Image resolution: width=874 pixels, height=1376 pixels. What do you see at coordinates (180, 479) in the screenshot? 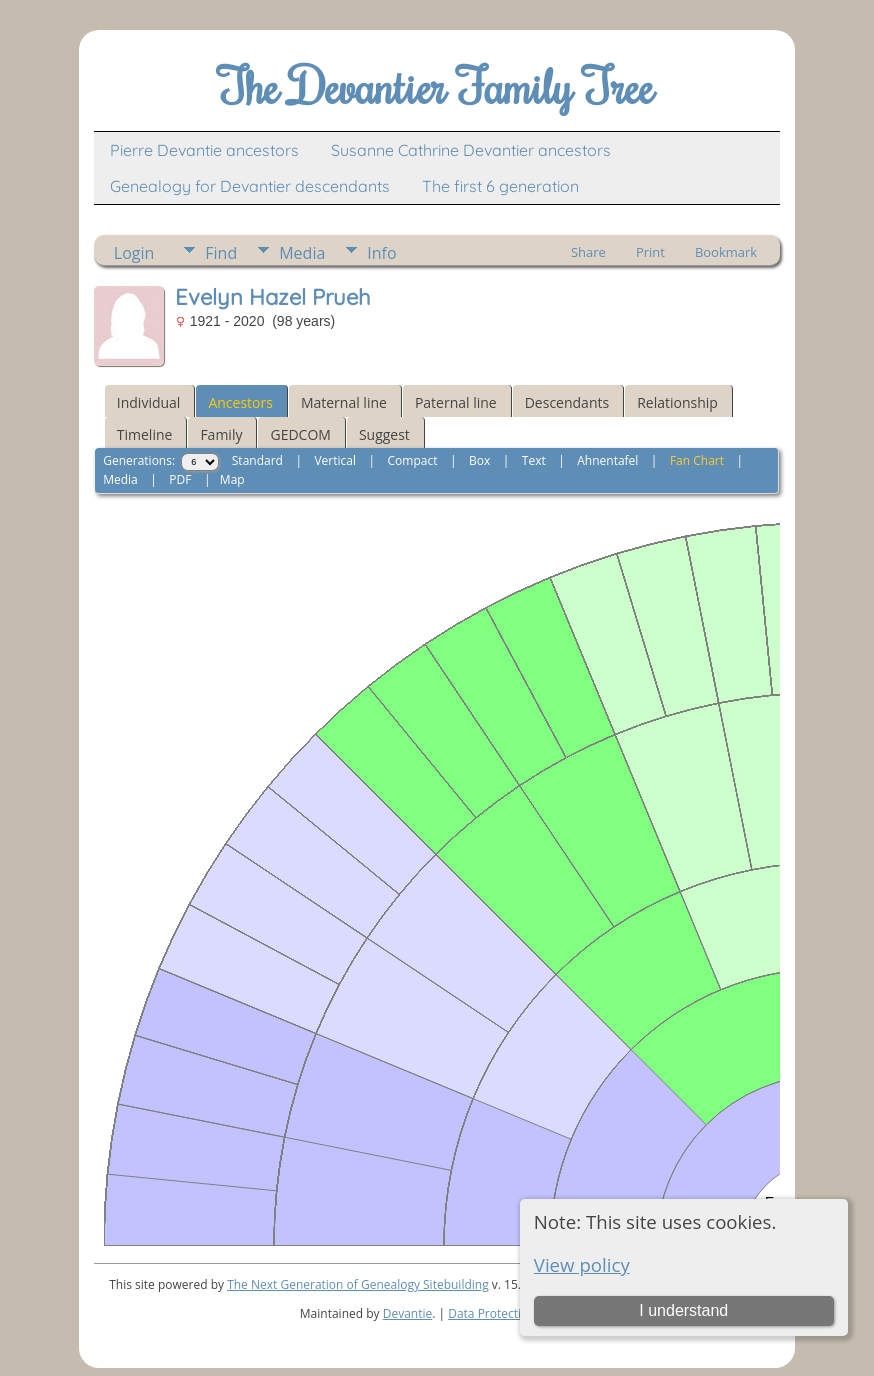
I see `PDF` at bounding box center [180, 479].